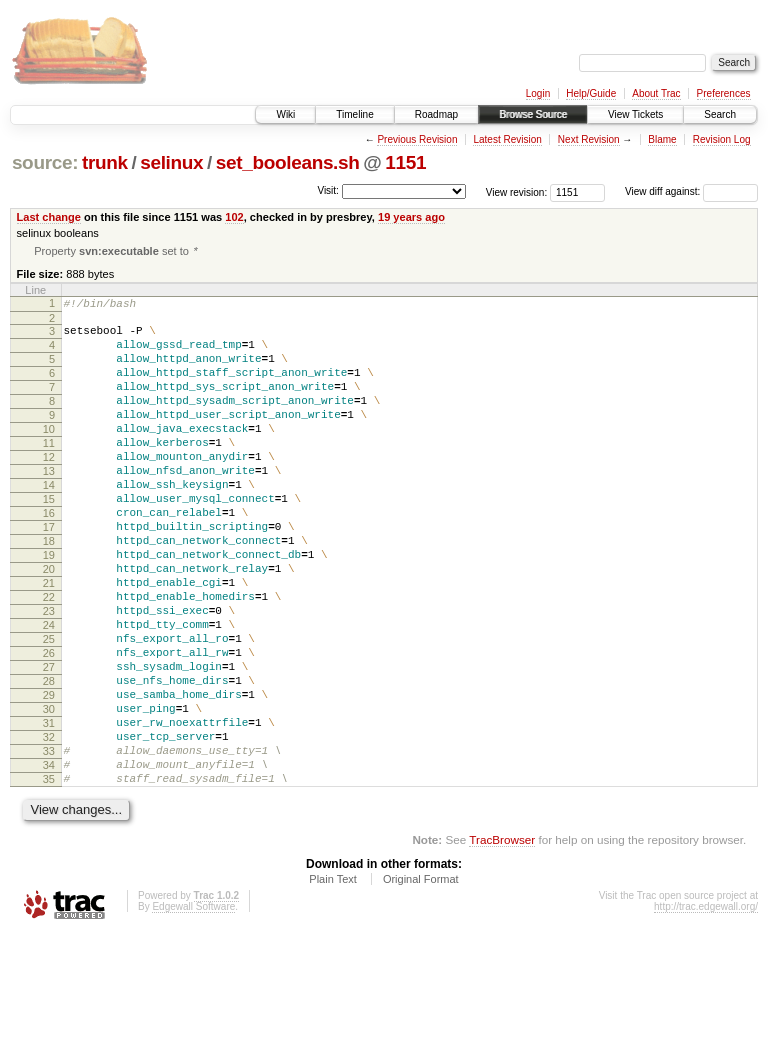  Describe the element at coordinates (49, 574) in the screenshot. I see `17` at that location.